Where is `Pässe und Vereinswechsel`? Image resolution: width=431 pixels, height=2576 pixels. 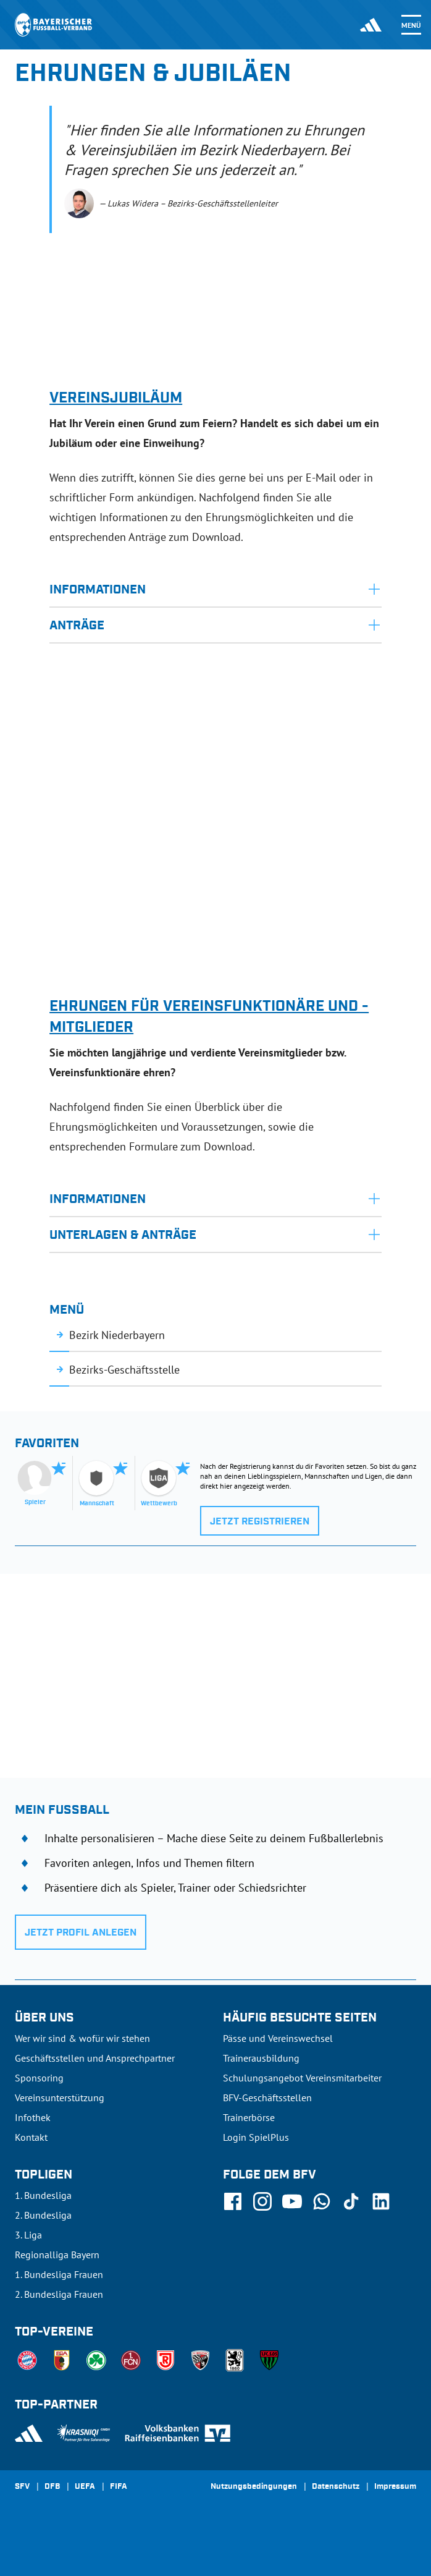 Pässe und Vereinswechsel is located at coordinates (278, 2038).